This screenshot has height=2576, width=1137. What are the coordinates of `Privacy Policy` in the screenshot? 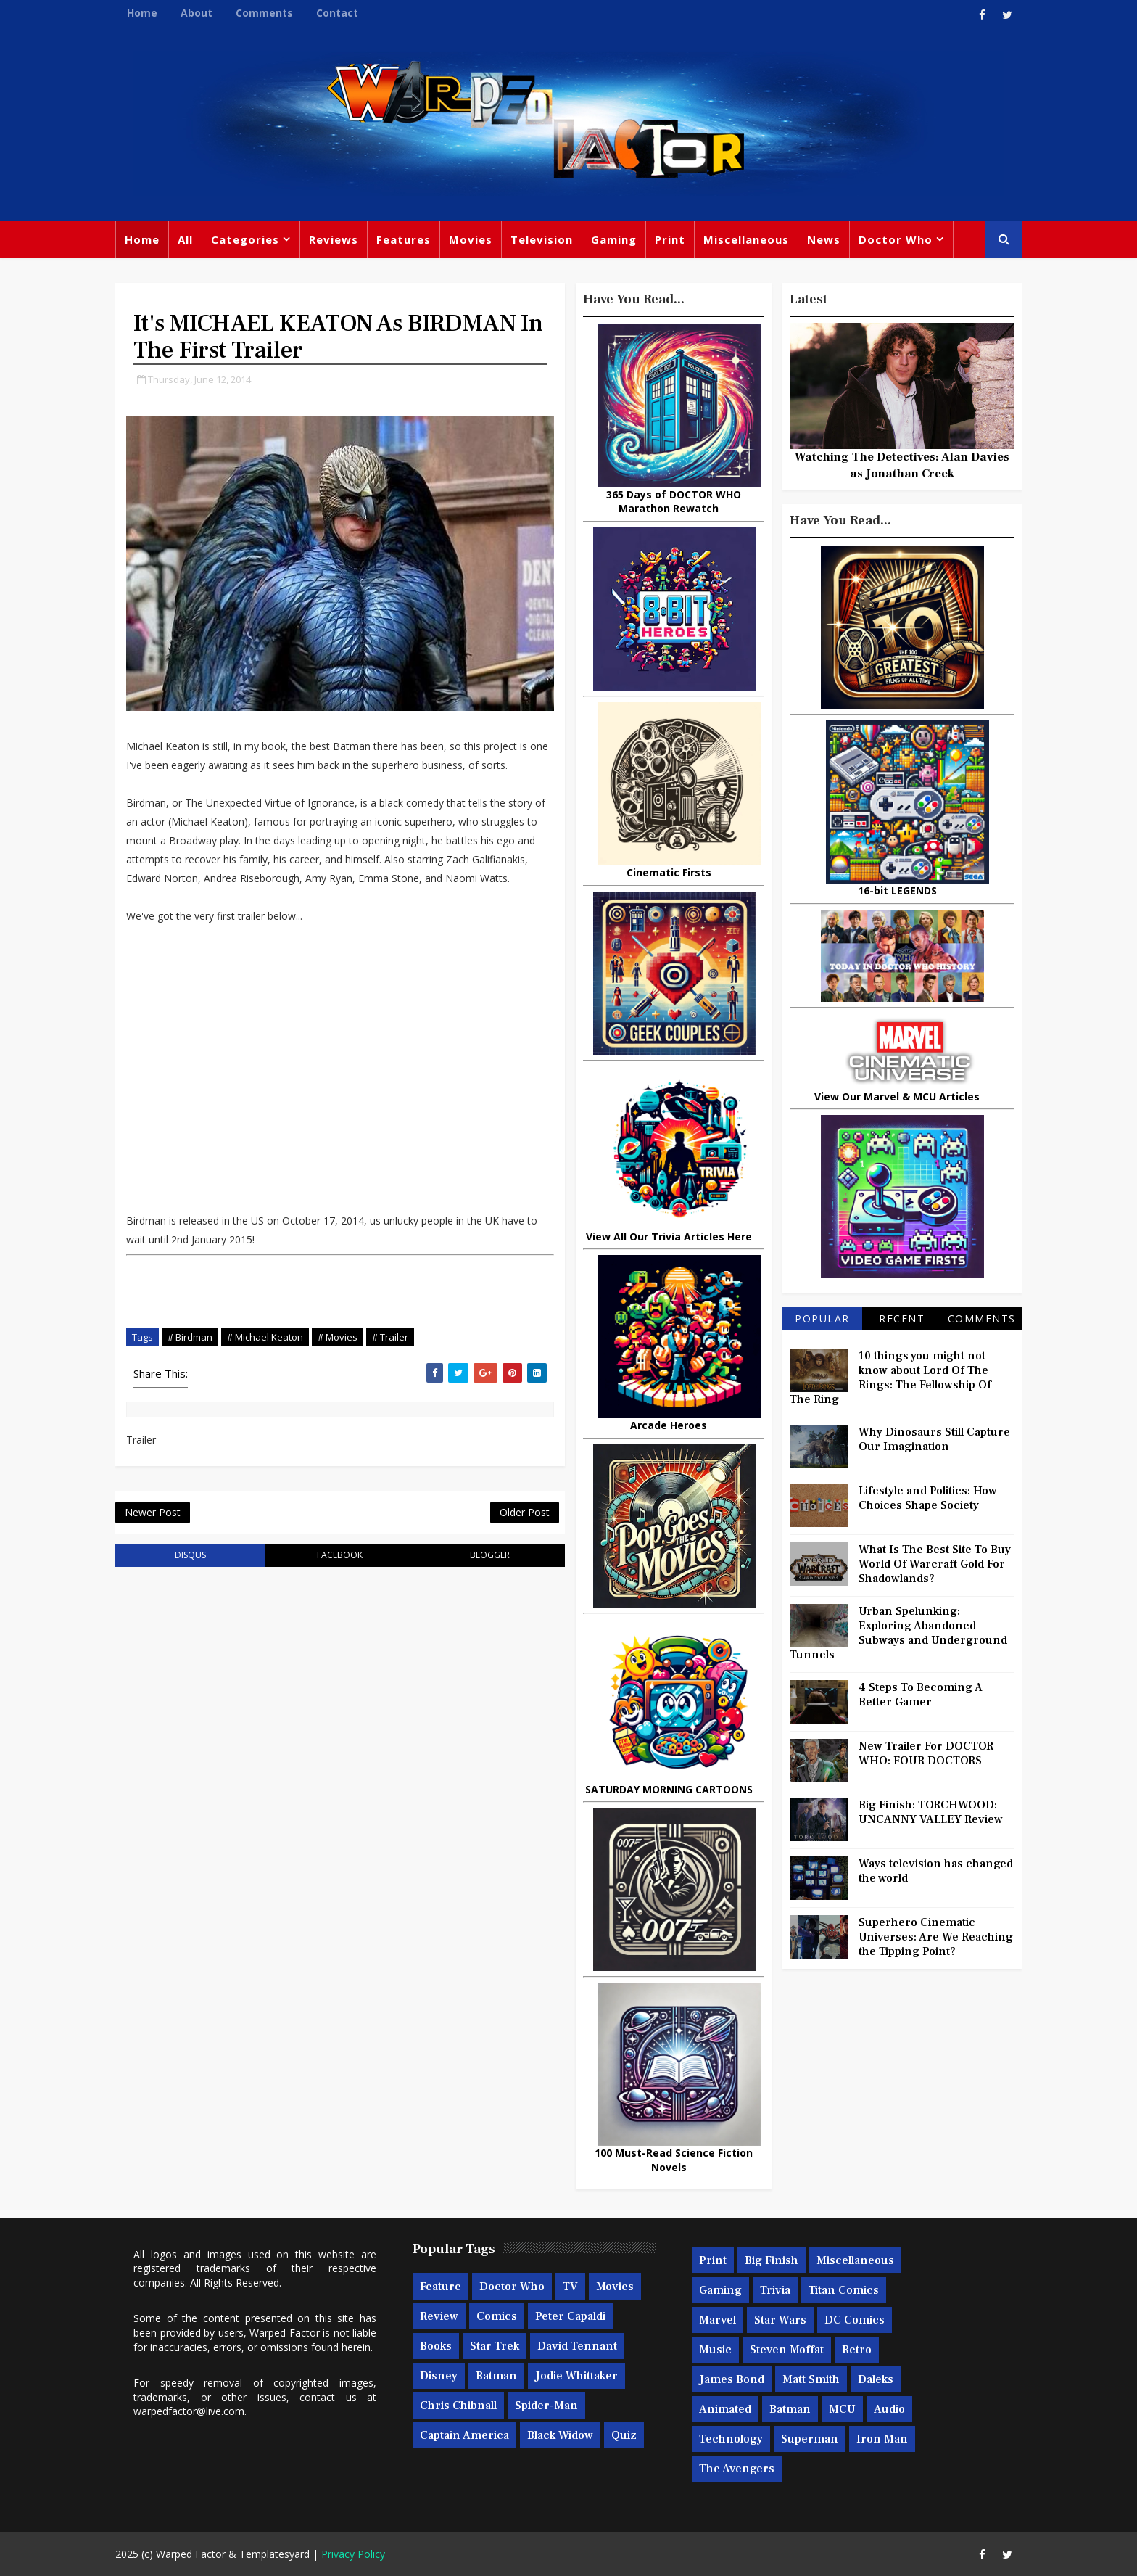 It's located at (353, 2554).